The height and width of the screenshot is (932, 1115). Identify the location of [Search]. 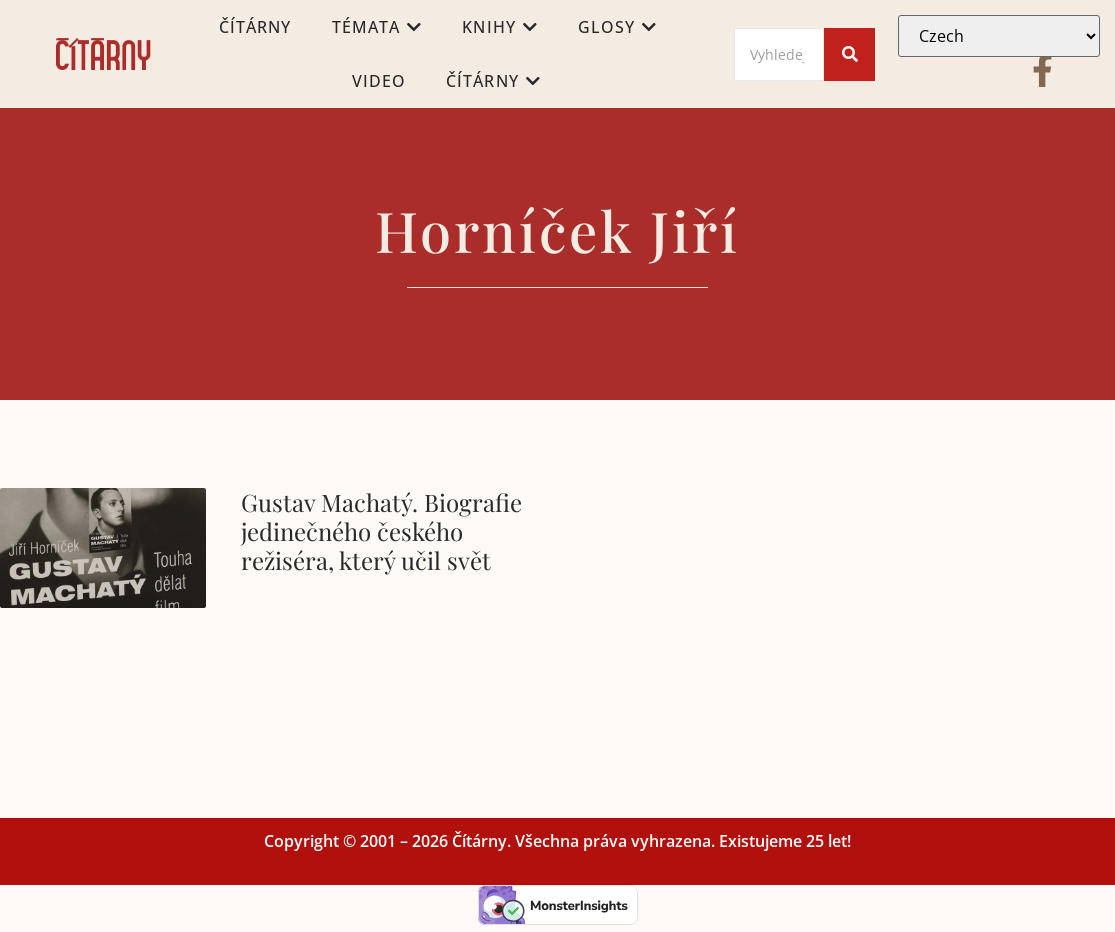
(779, 54).